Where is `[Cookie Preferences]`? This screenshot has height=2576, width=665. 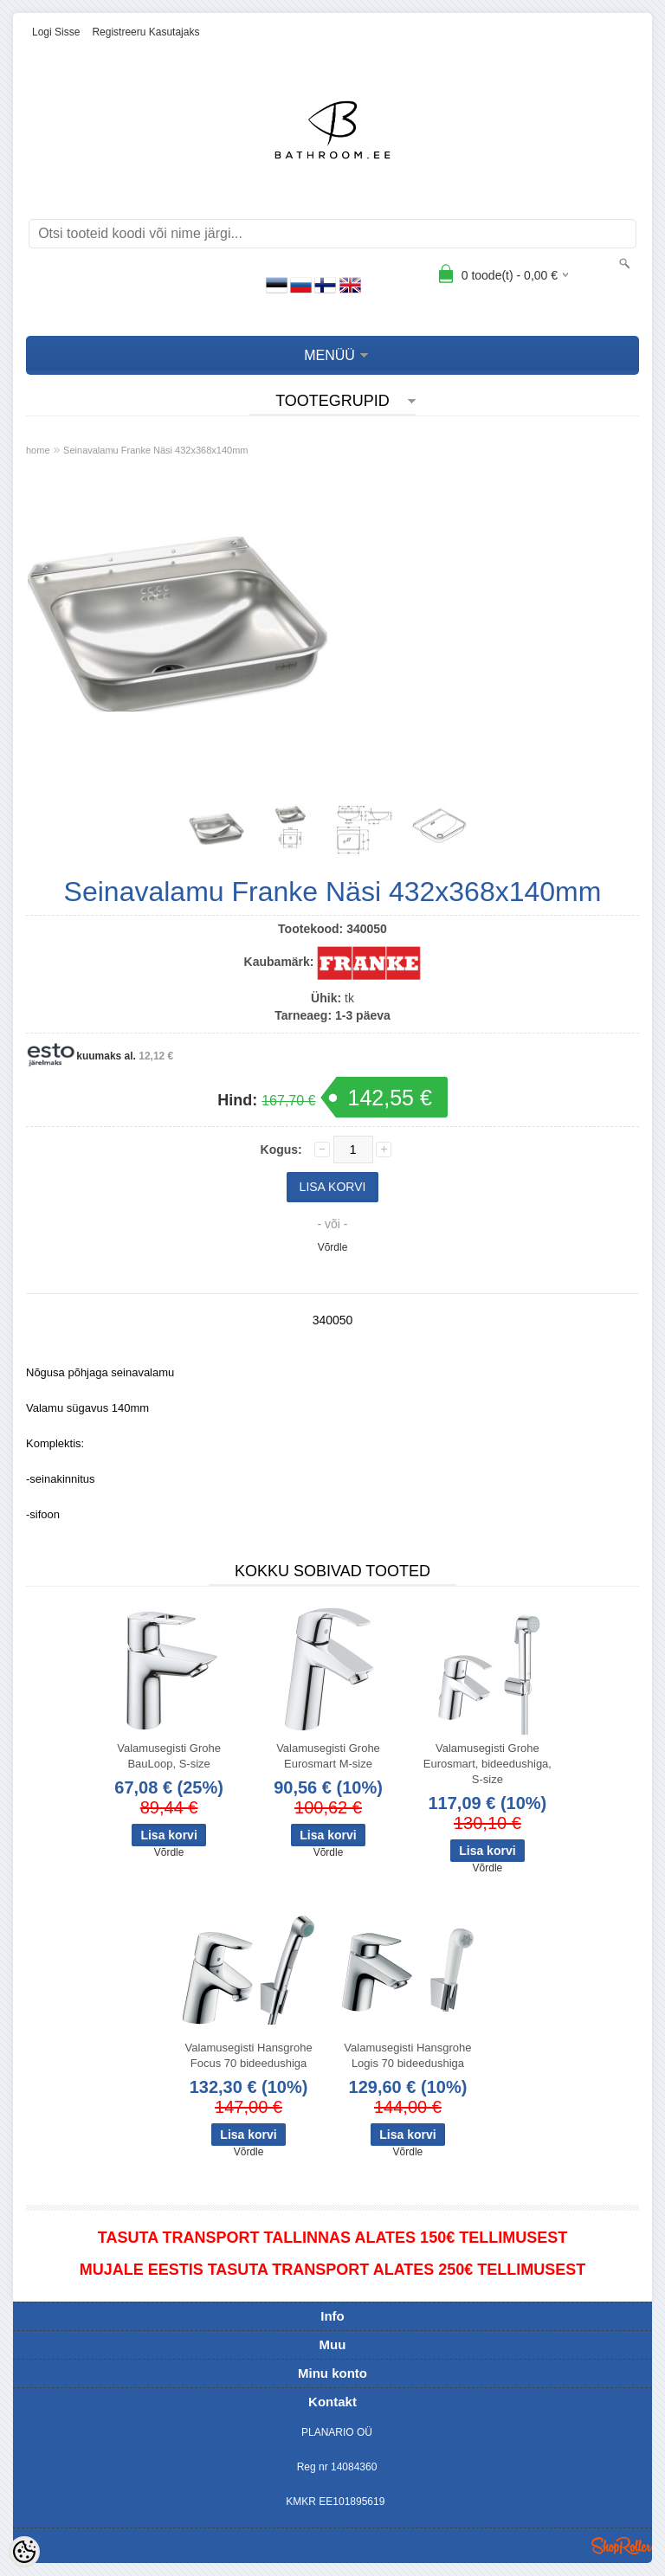 [Cookie Preferences] is located at coordinates (24, 2551).